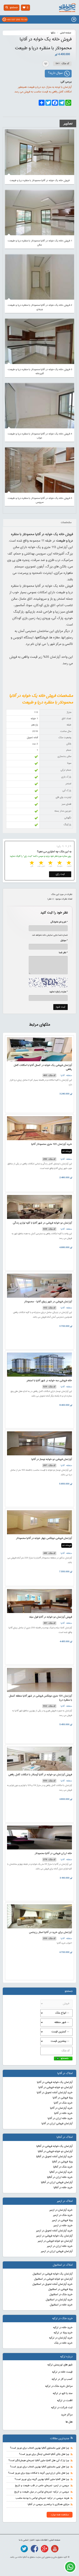 This screenshot has width=79, height=2576. Describe the element at coordinates (66, 522) in the screenshot. I see `مشخصات` at that location.